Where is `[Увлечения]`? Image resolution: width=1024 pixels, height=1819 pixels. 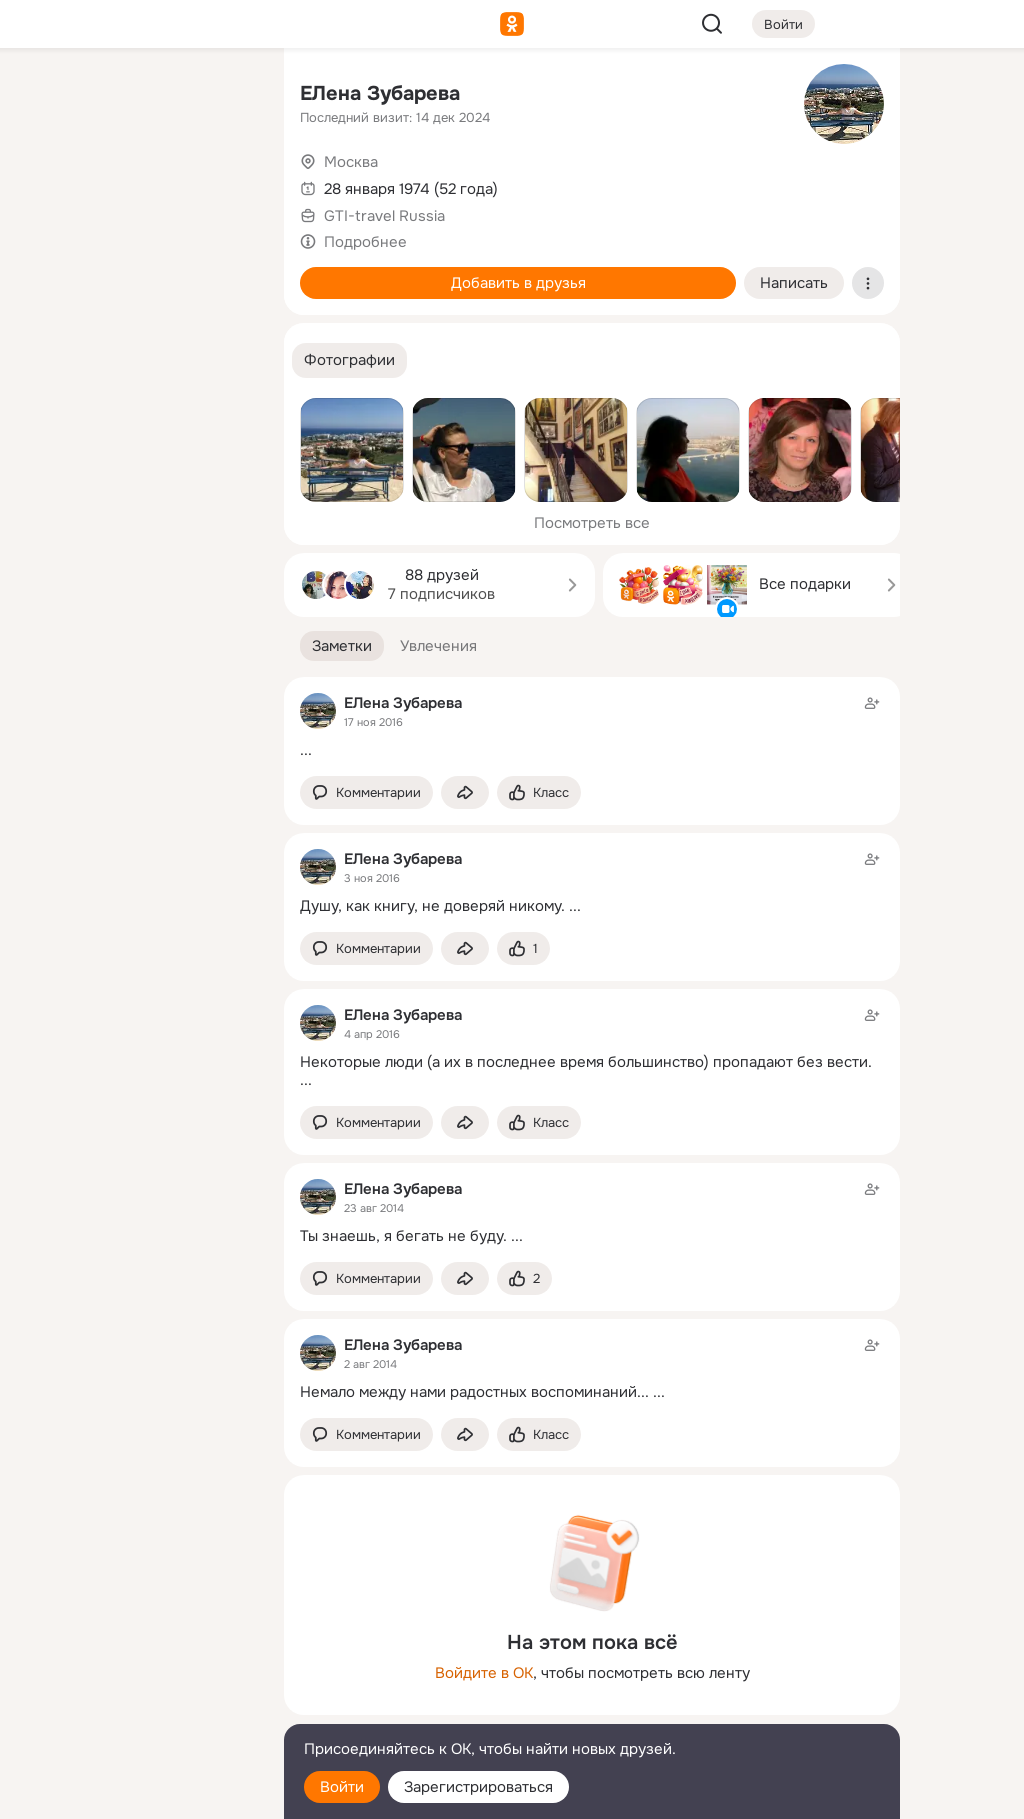
[Увлечения] is located at coordinates (136, 96).